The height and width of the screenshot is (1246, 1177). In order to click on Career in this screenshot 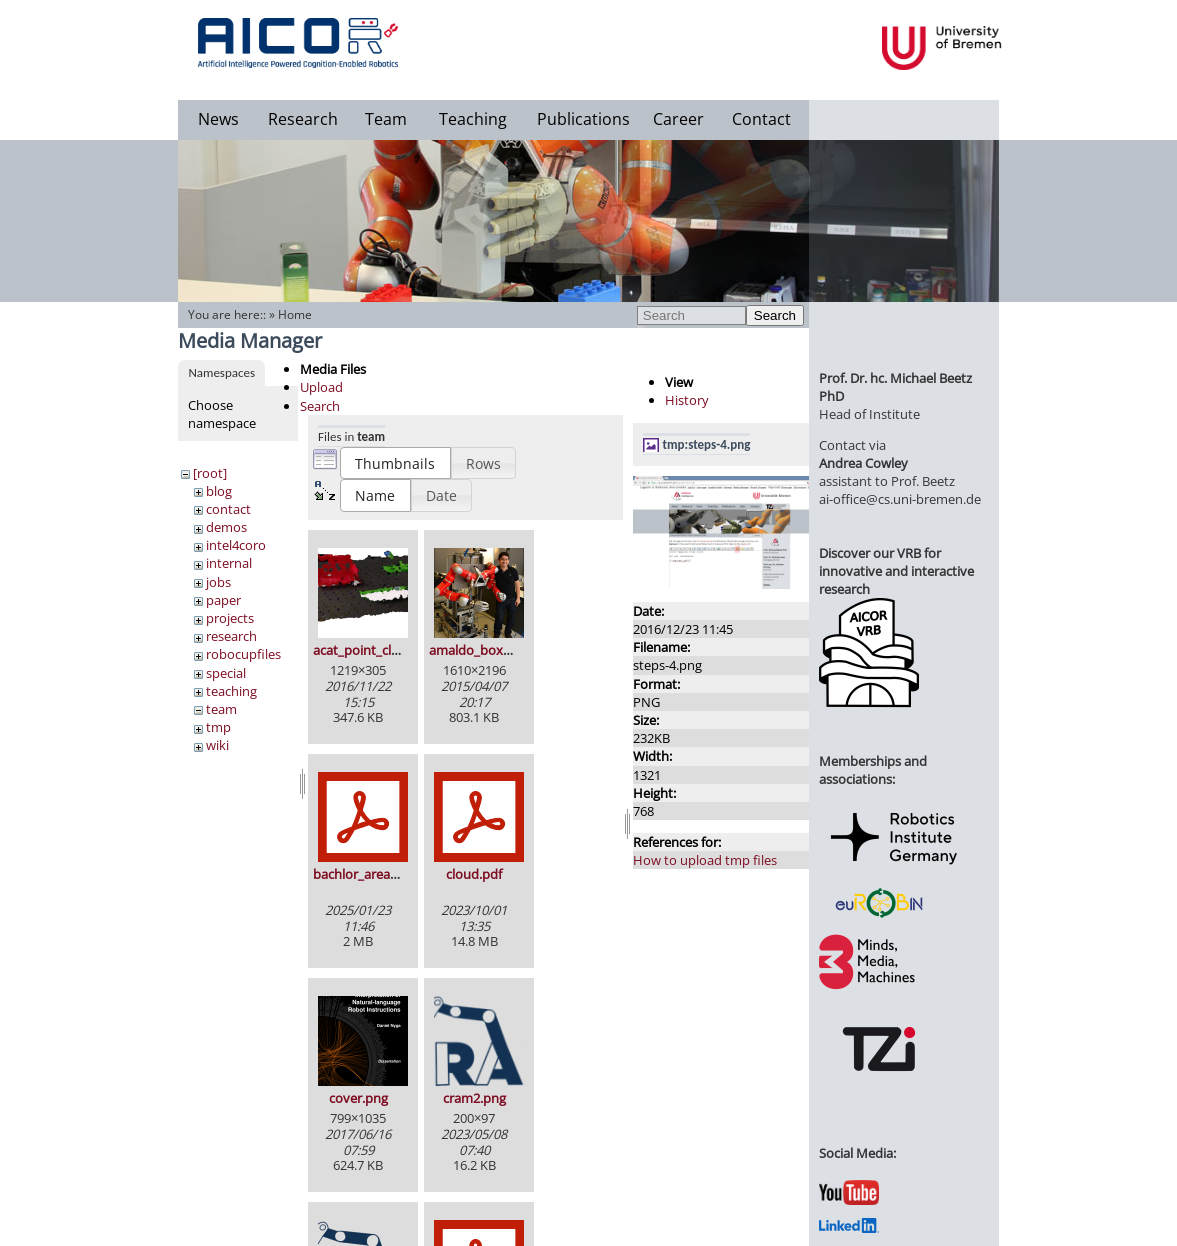, I will do `click(678, 119)`.